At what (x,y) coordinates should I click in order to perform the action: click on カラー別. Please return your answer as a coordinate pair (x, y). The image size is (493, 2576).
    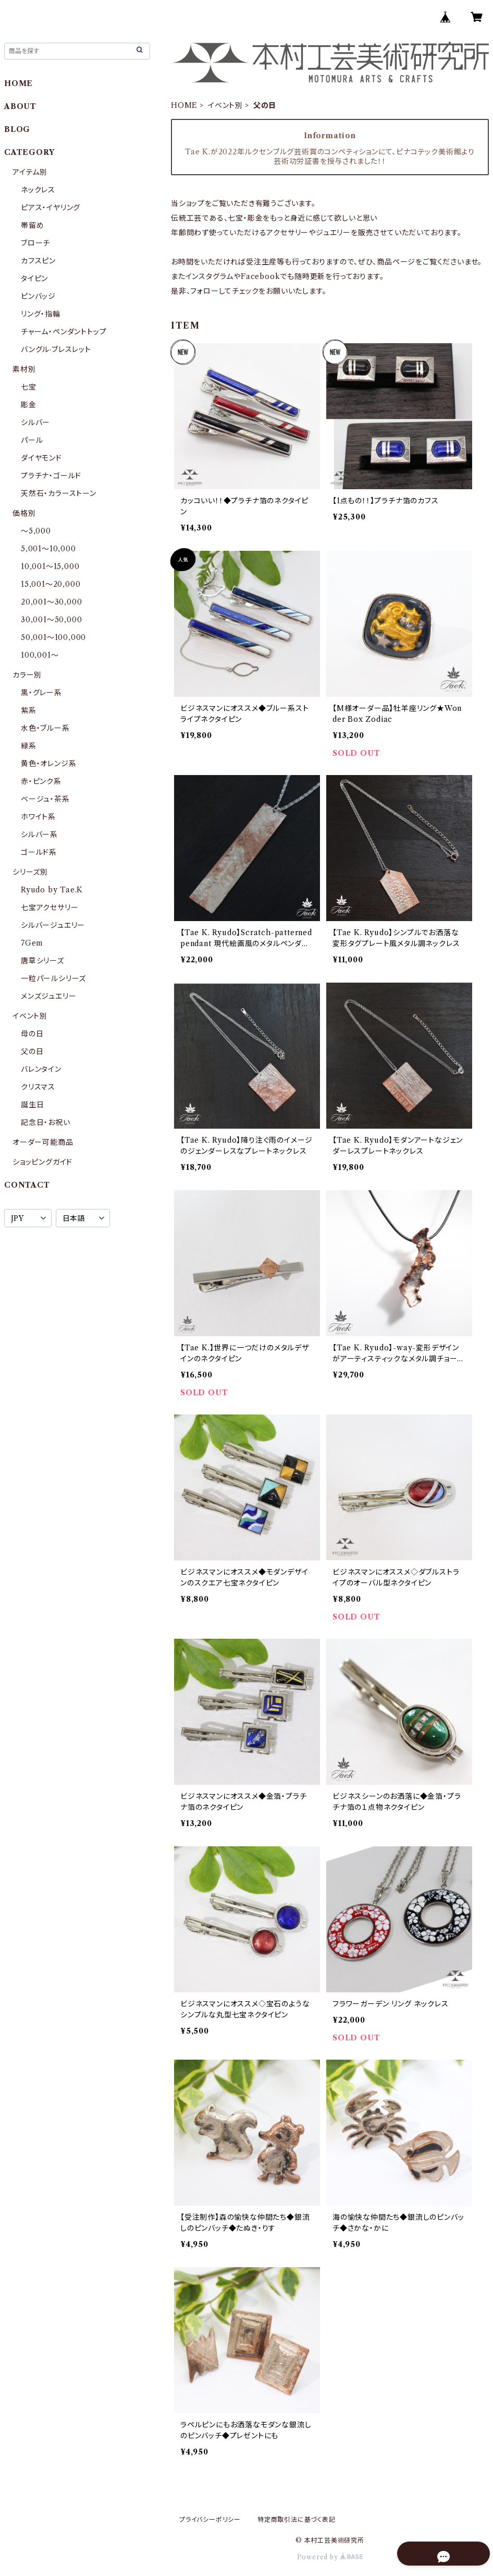
    Looking at the image, I should click on (27, 675).